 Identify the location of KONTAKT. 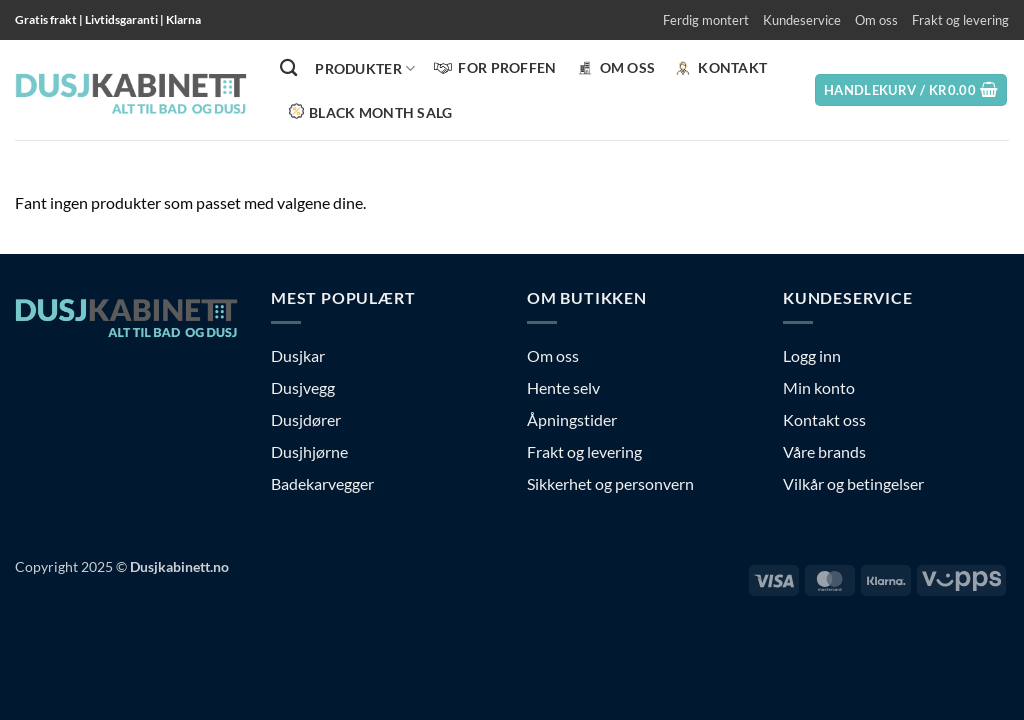
(720, 68).